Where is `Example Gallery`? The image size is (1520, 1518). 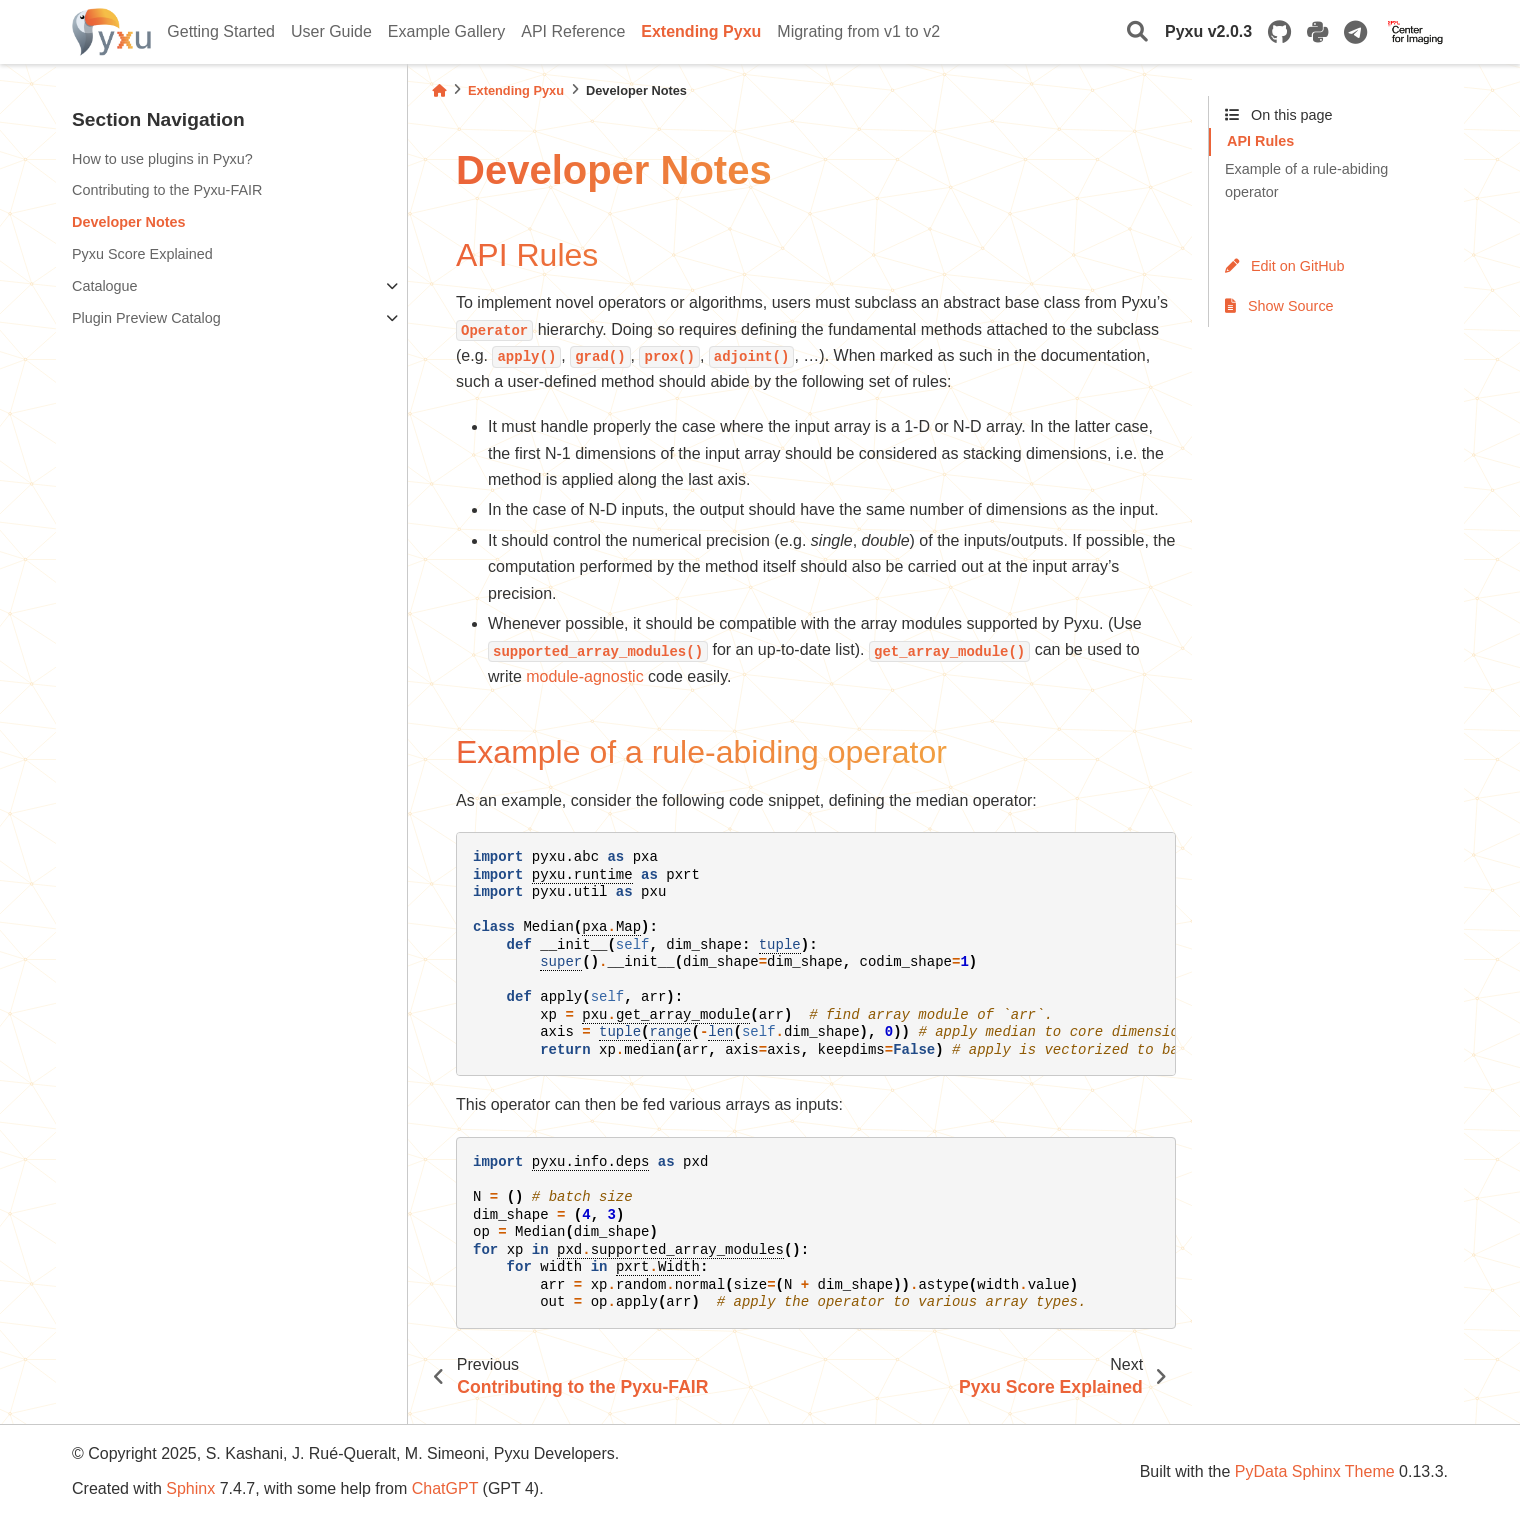
Example Gallery is located at coordinates (446, 31).